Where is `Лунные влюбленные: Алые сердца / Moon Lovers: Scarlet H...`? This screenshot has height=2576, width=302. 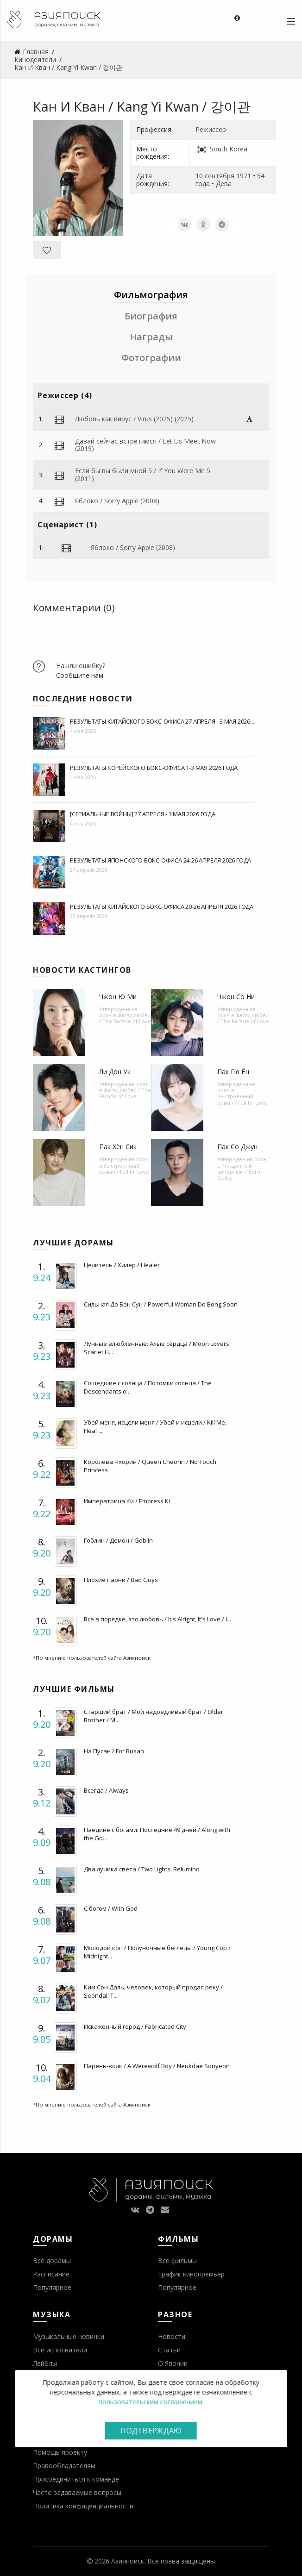 Лунные влюбленные: Алые сердца / Moon Lovers: Scarlet H... is located at coordinates (157, 1347).